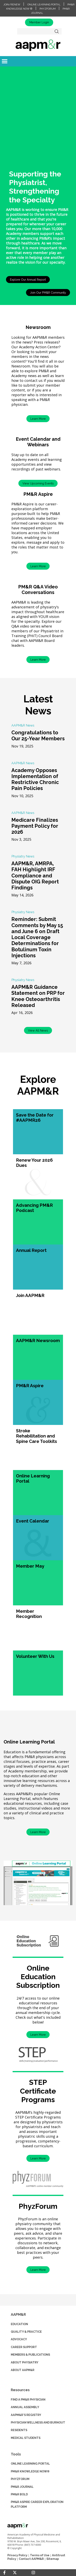  What do you see at coordinates (48, 8) in the screenshot?
I see `PhyzForum` at bounding box center [48, 8].